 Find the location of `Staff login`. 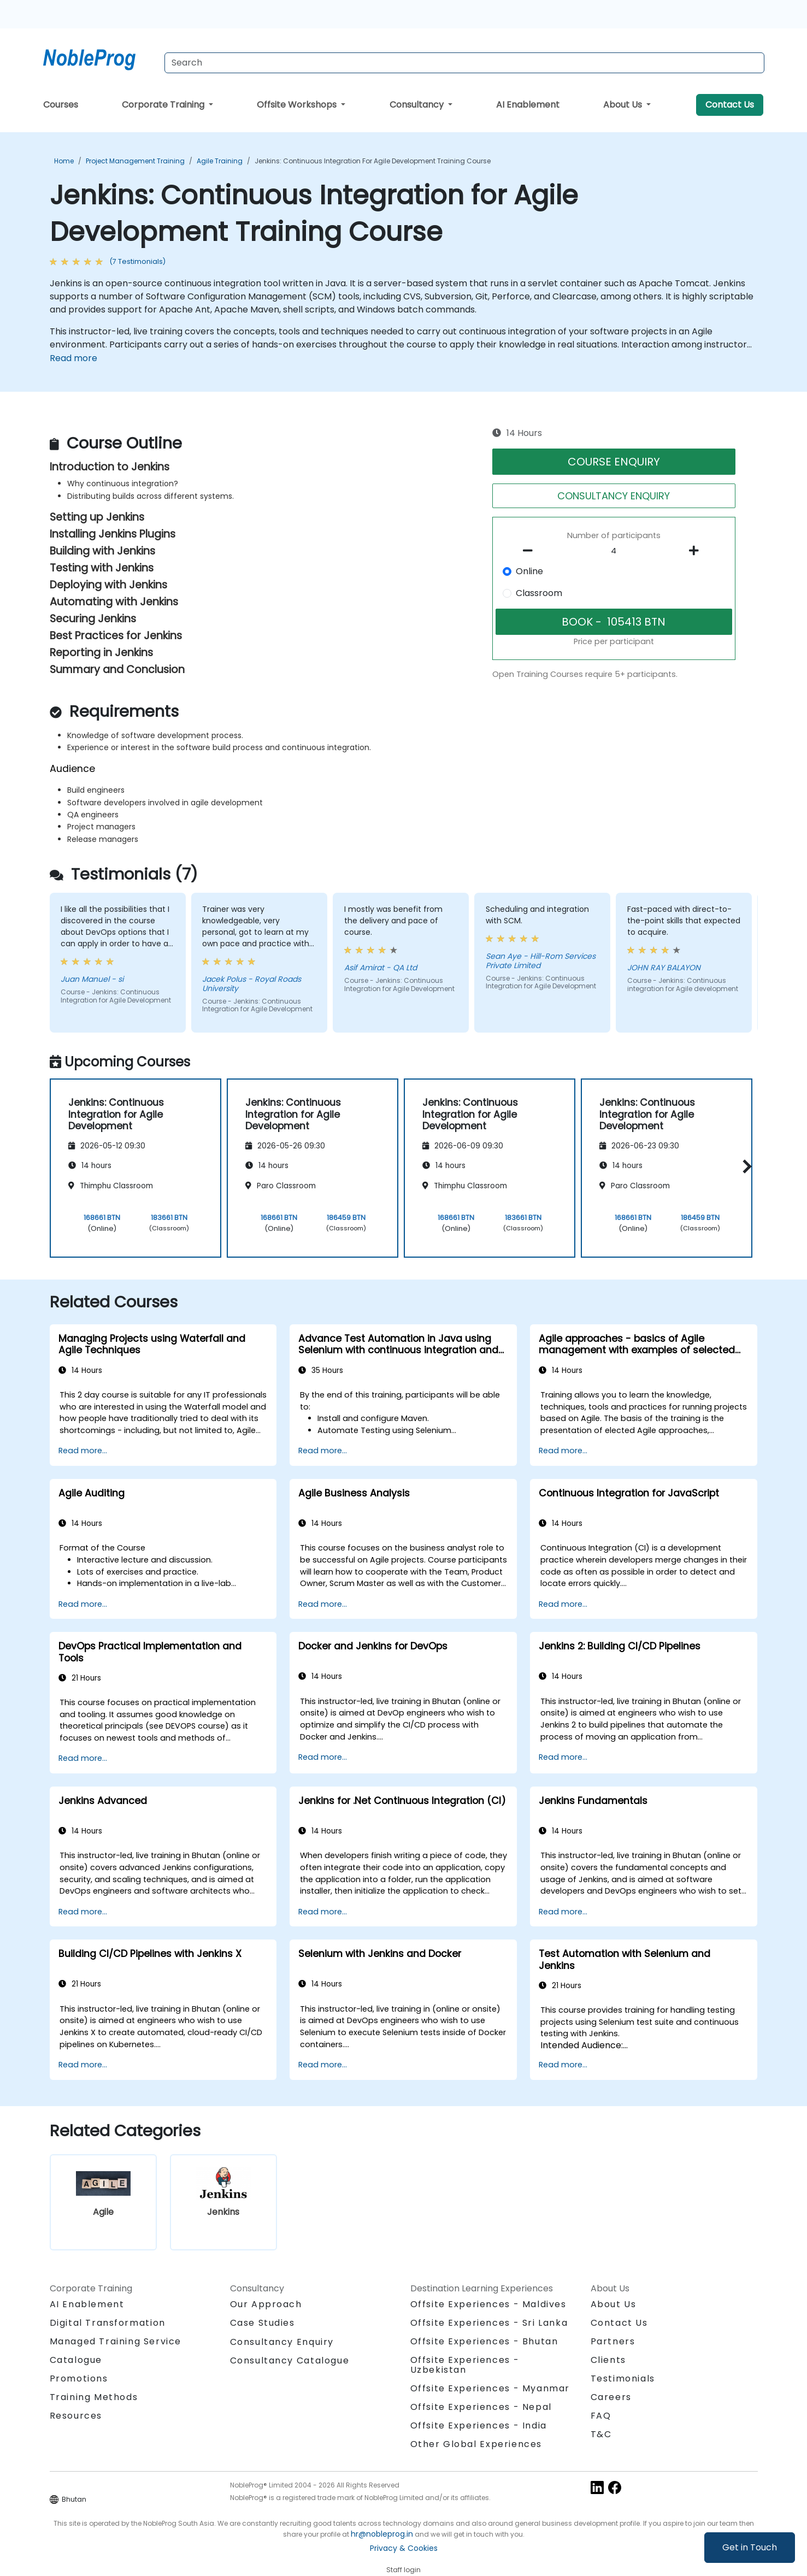

Staff login is located at coordinates (403, 2569).